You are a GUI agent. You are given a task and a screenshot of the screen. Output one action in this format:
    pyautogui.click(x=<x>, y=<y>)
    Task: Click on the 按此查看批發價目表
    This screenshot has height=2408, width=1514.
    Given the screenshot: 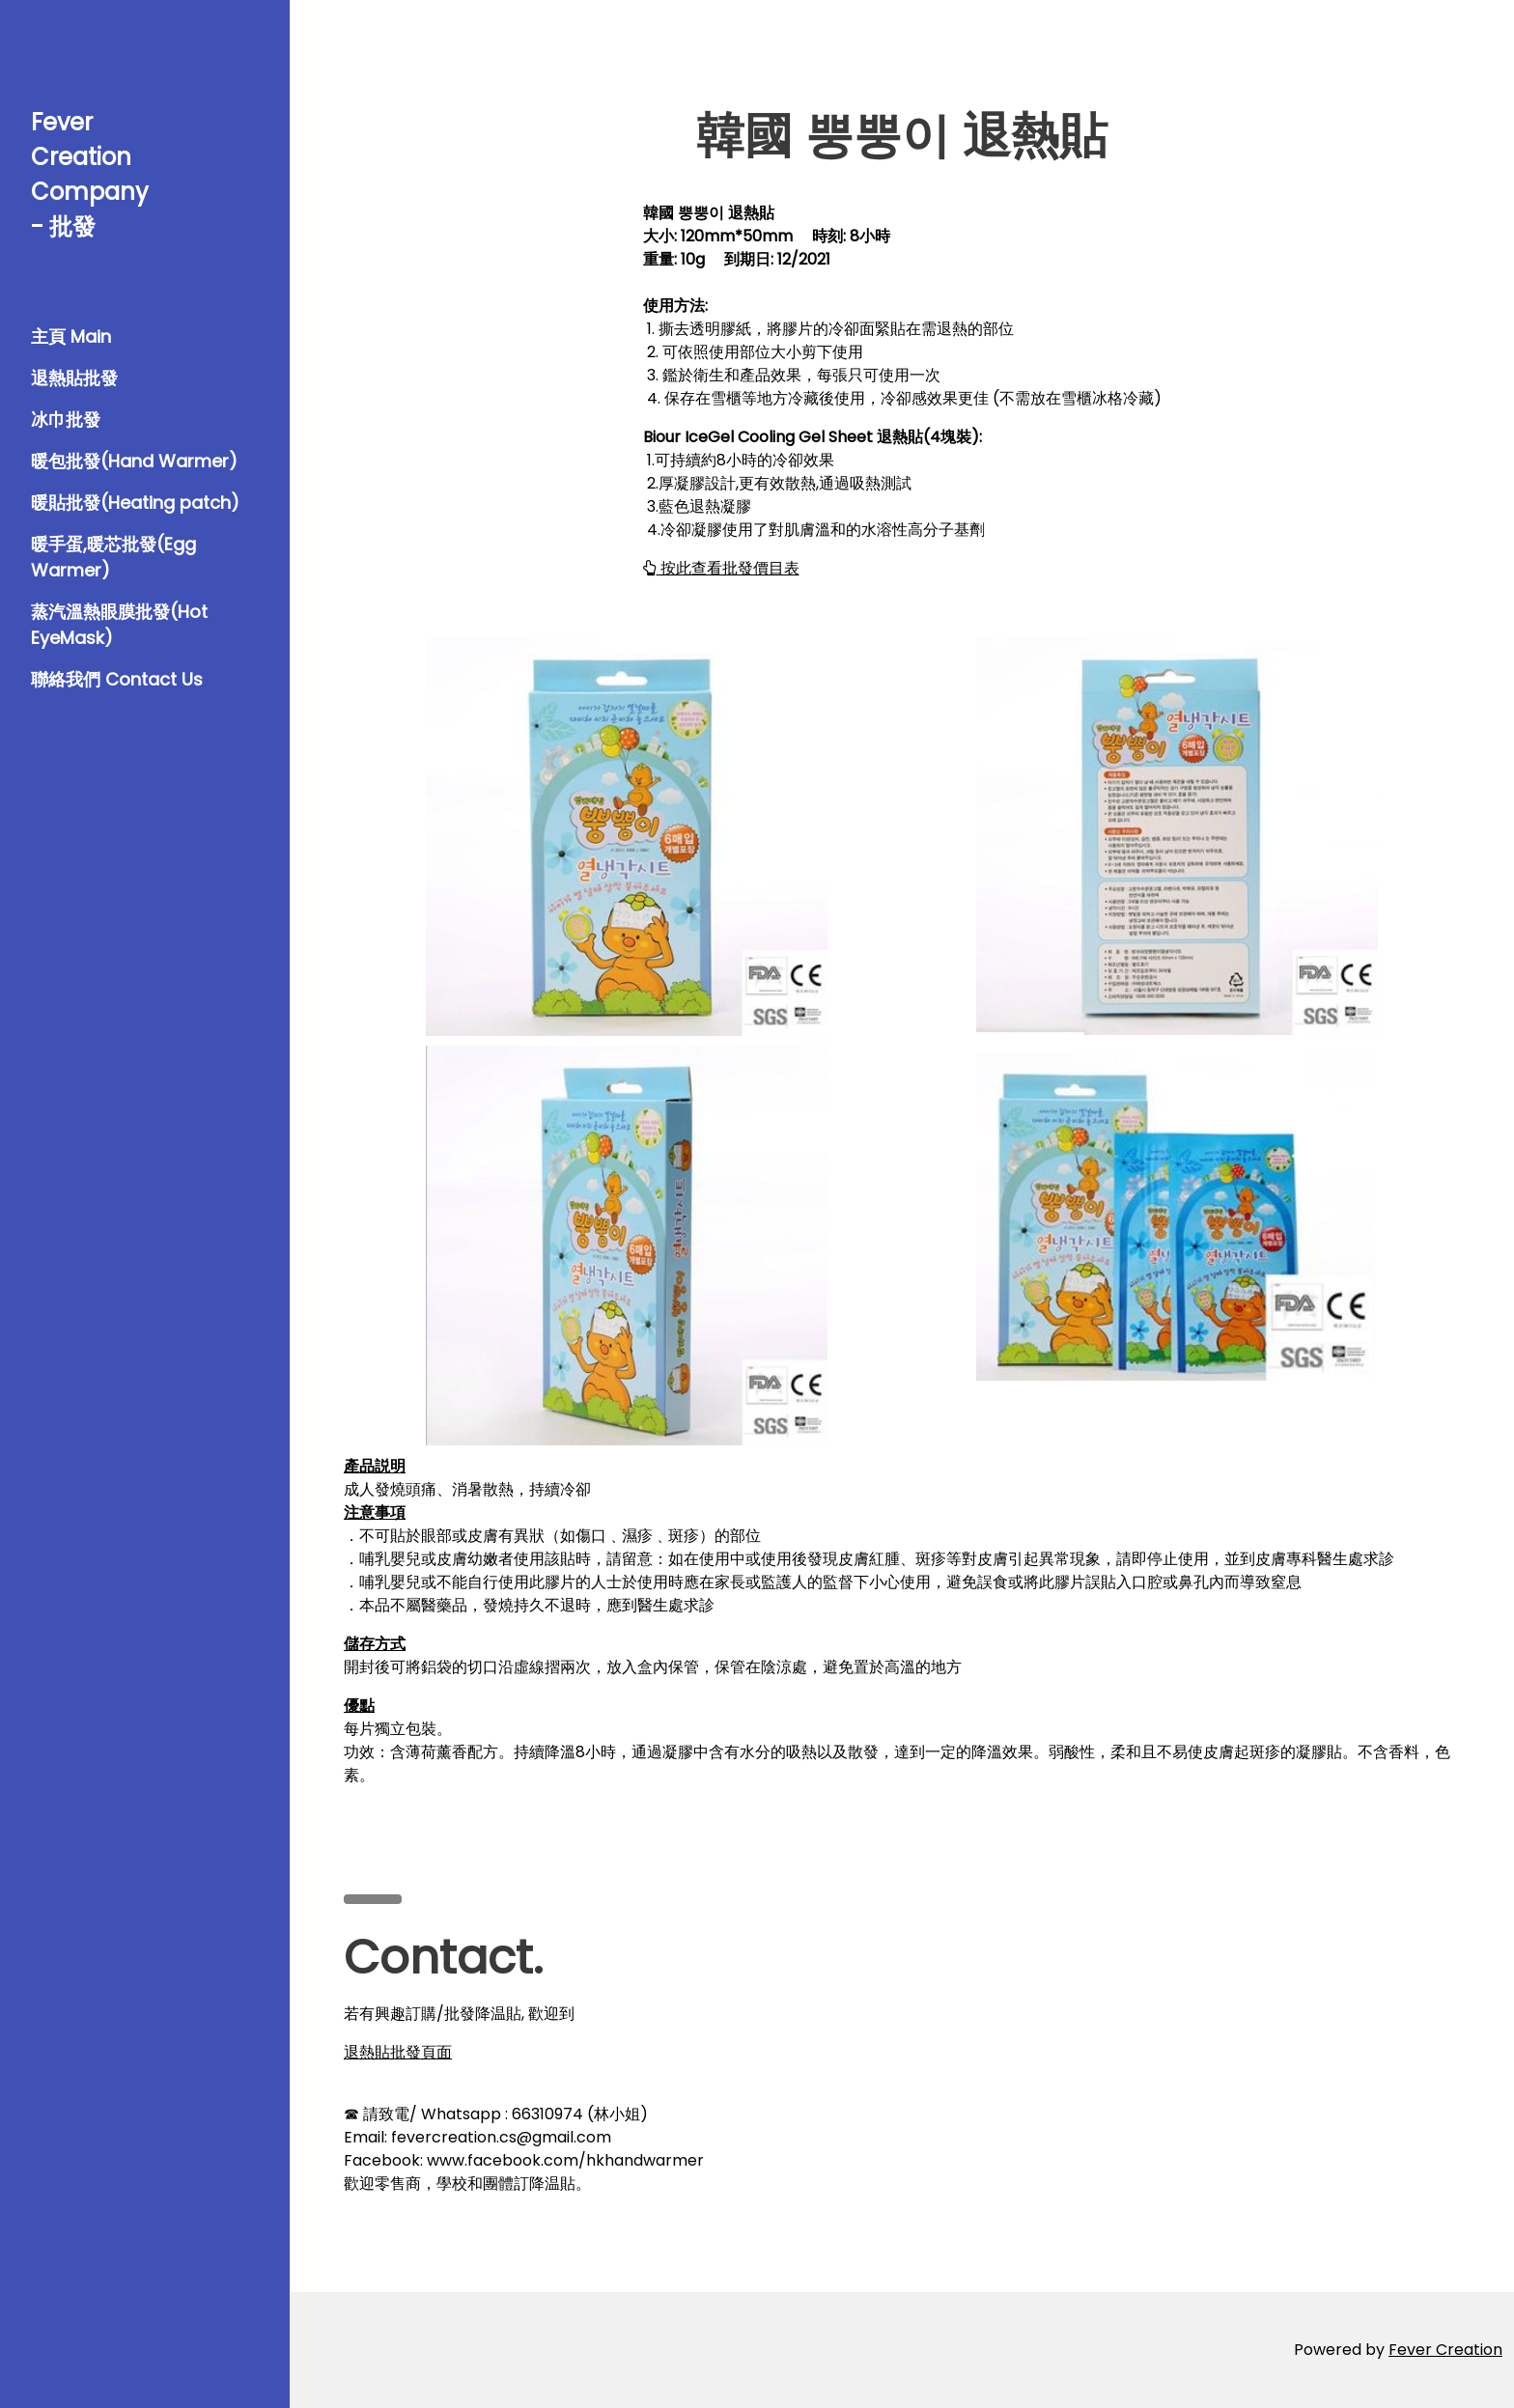 What is the action you would take?
    pyautogui.click(x=721, y=568)
    